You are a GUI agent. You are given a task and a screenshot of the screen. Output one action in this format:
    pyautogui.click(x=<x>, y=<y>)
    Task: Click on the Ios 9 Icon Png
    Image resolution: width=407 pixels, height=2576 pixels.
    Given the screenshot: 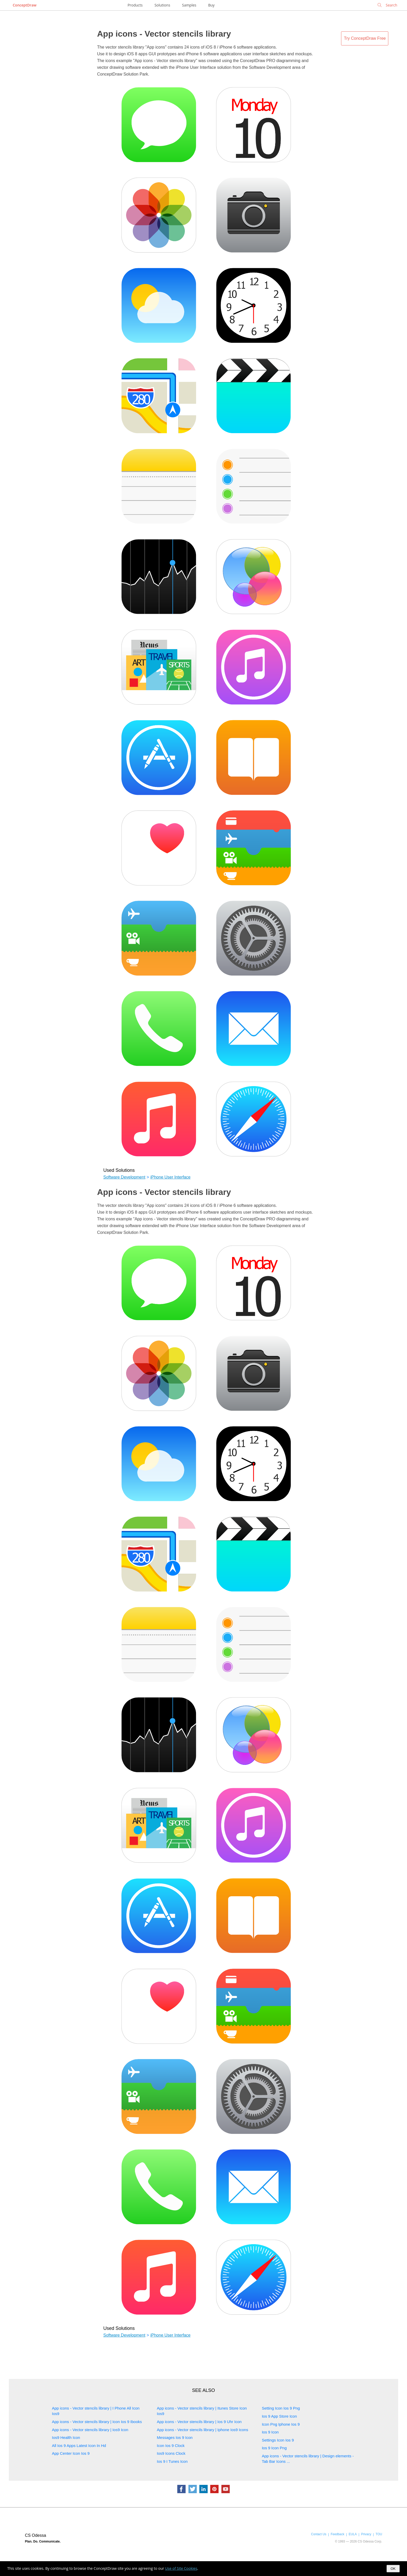 What is the action you would take?
    pyautogui.click(x=274, y=2448)
    